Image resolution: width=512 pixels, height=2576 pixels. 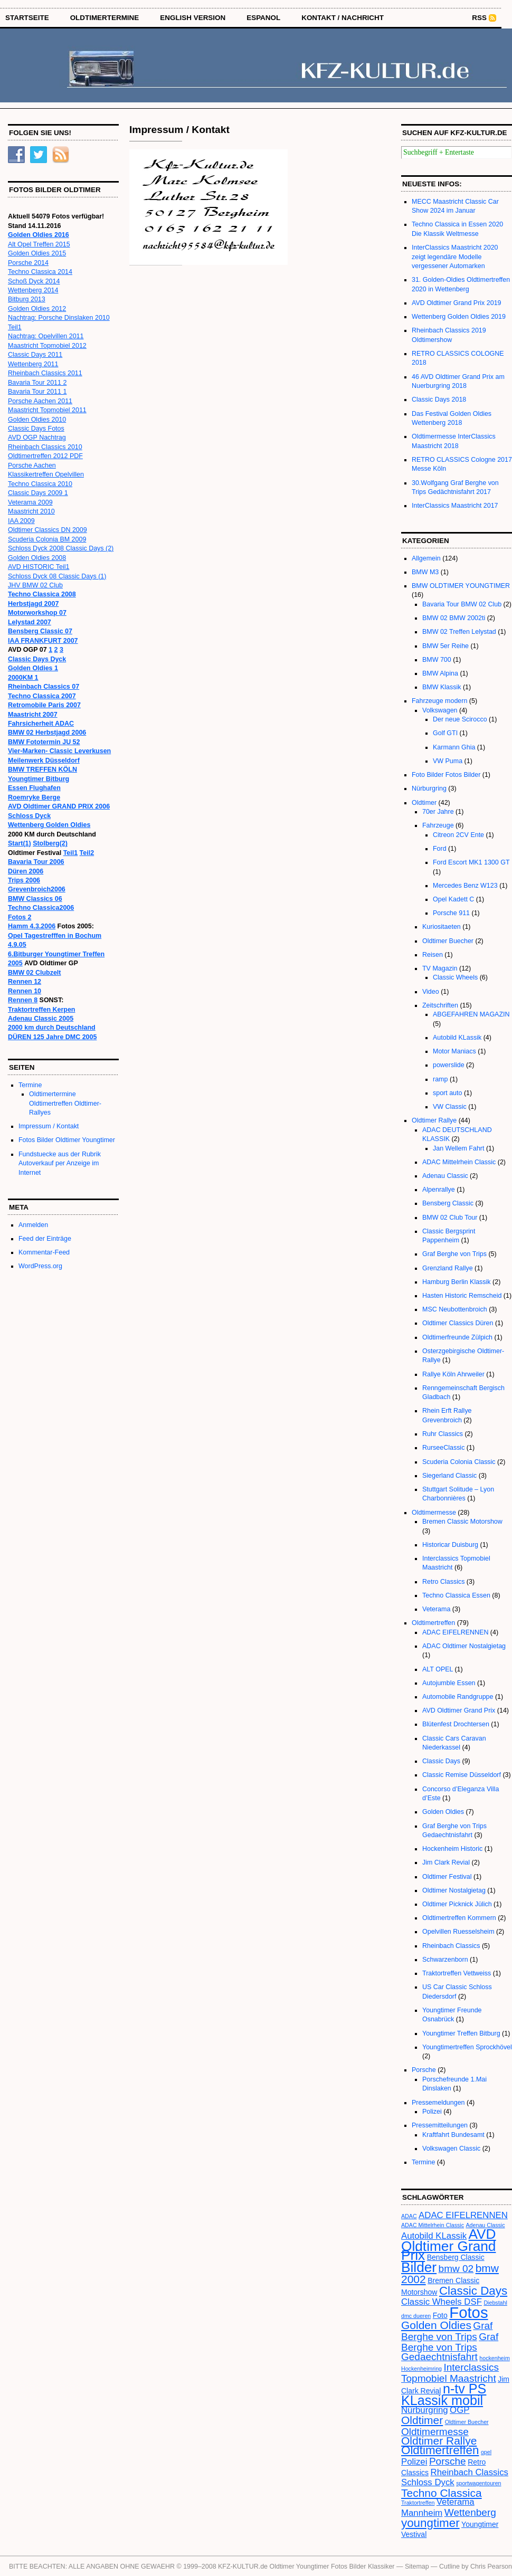 What do you see at coordinates (461, 1295) in the screenshot?
I see `Hasten Historic Remscheid` at bounding box center [461, 1295].